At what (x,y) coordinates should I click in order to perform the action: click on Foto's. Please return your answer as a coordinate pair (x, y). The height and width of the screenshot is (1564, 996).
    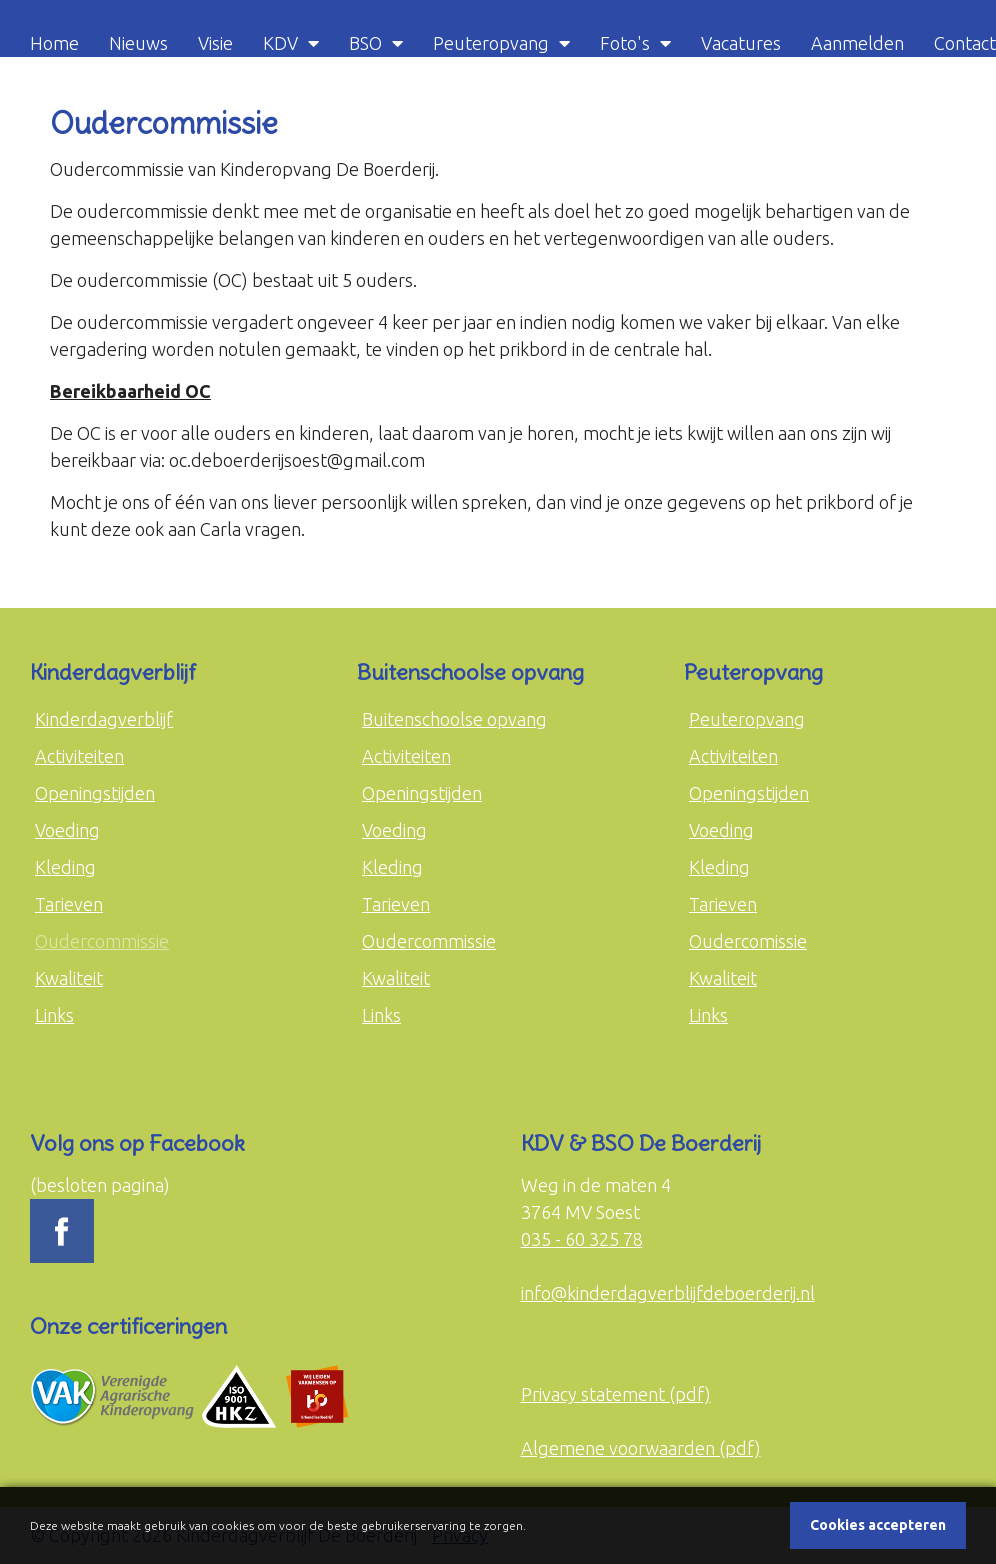
    Looking at the image, I should click on (625, 43).